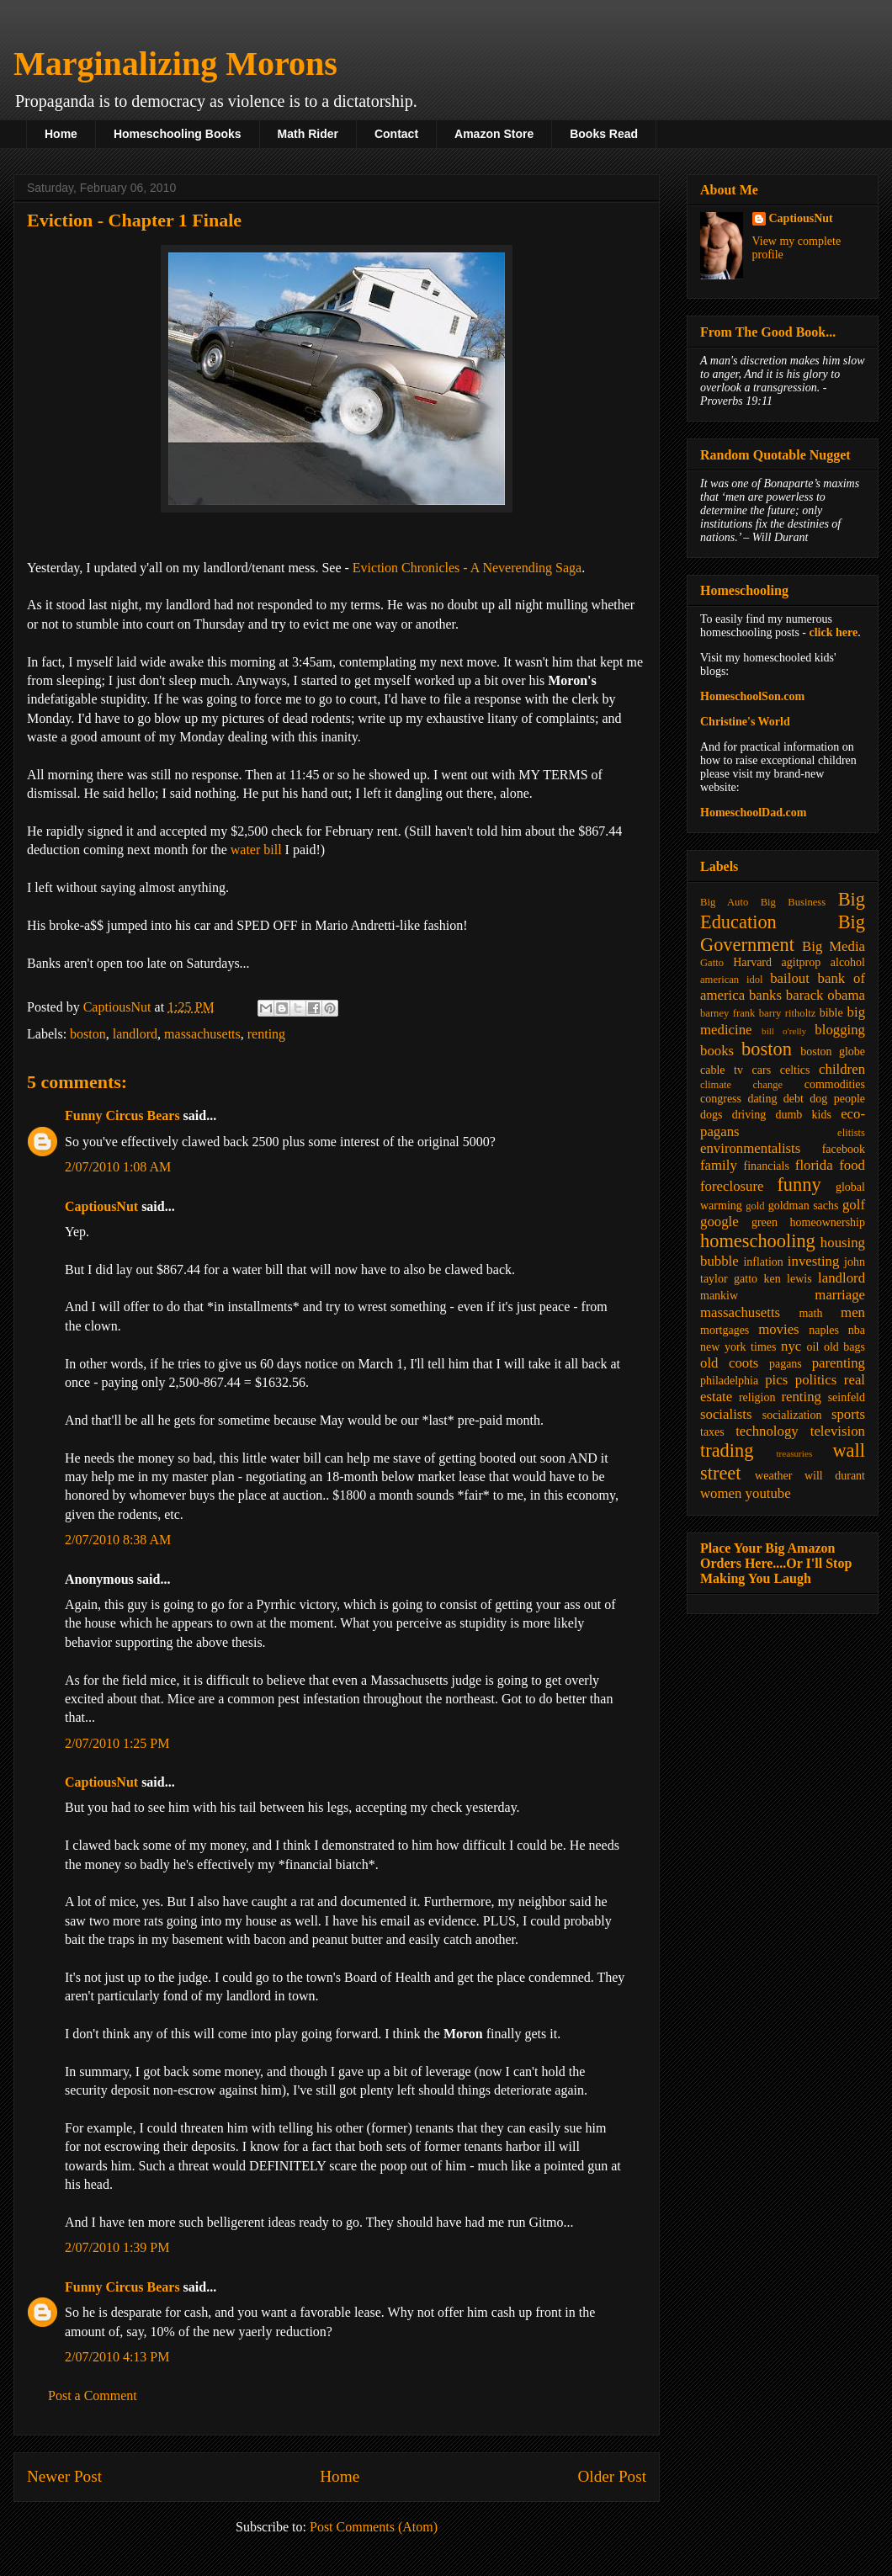 This screenshot has height=2576, width=892. Describe the element at coordinates (840, 1295) in the screenshot. I see `marriage` at that location.